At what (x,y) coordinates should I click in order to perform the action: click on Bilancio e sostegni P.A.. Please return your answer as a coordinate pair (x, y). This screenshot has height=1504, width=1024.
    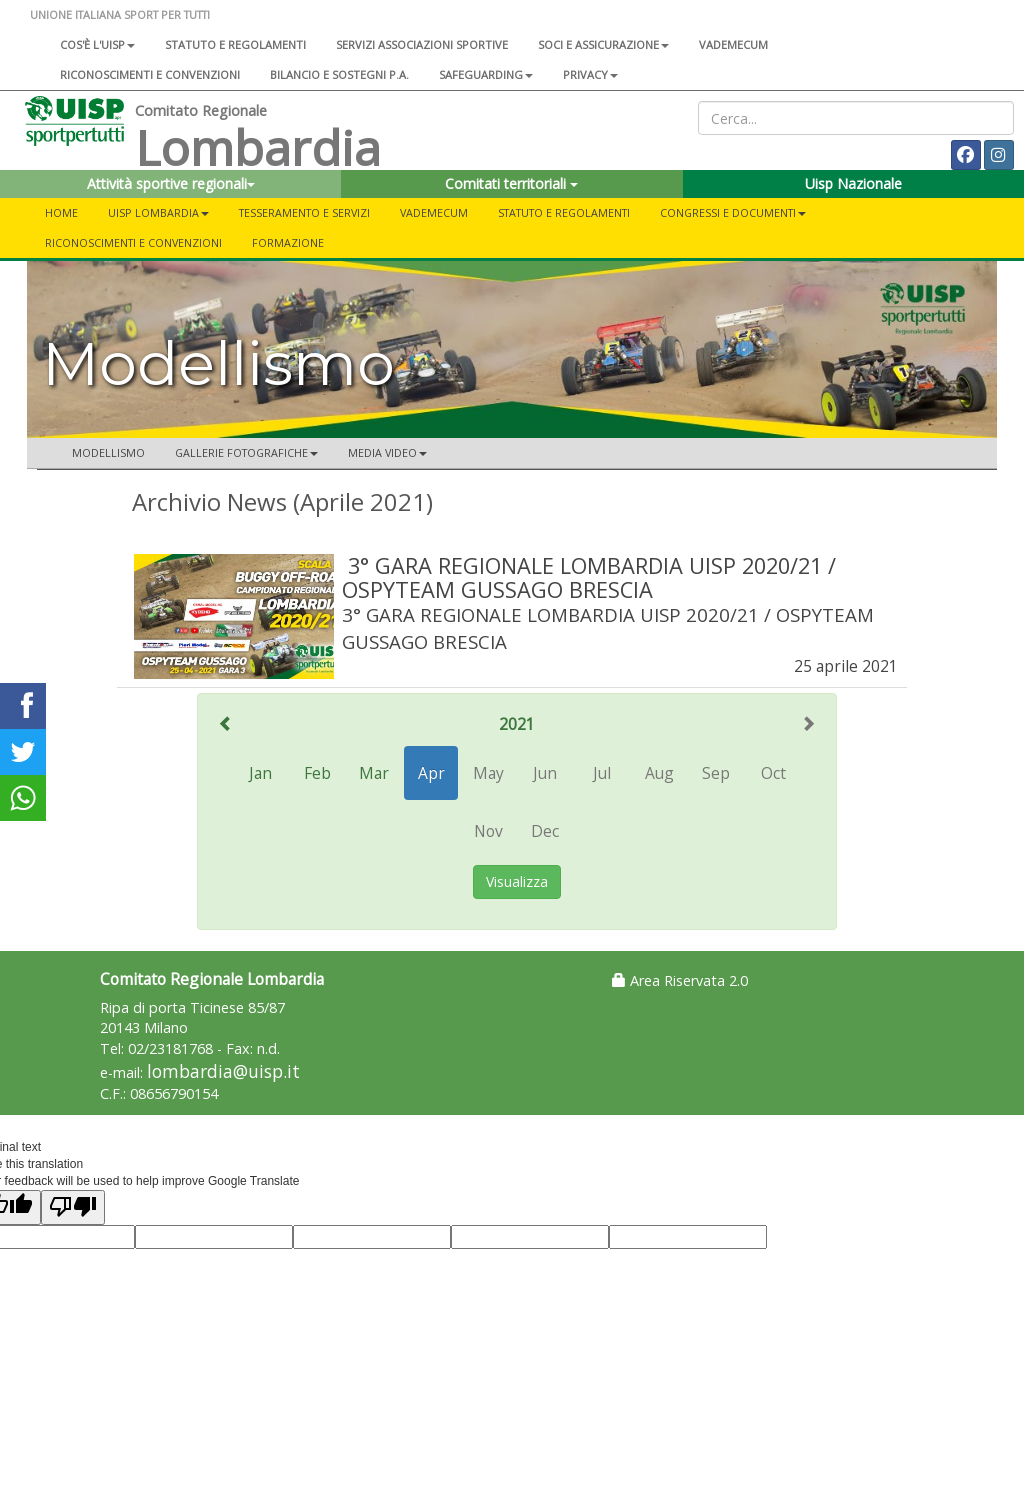
    Looking at the image, I should click on (339, 74).